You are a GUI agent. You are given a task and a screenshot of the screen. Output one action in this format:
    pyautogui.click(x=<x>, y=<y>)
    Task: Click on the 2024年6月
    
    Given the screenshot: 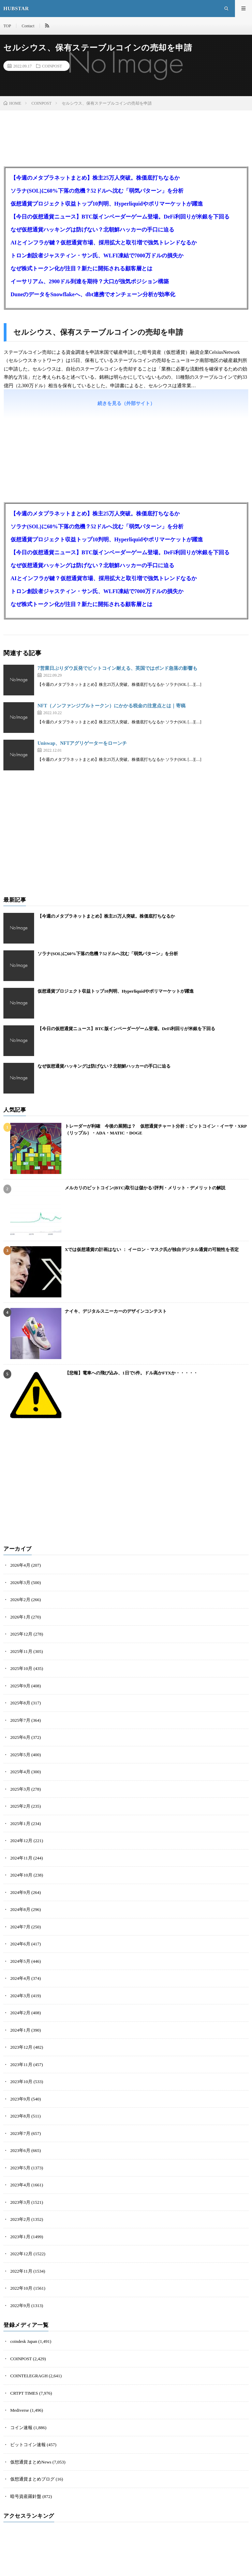 What is the action you would take?
    pyautogui.click(x=20, y=1943)
    